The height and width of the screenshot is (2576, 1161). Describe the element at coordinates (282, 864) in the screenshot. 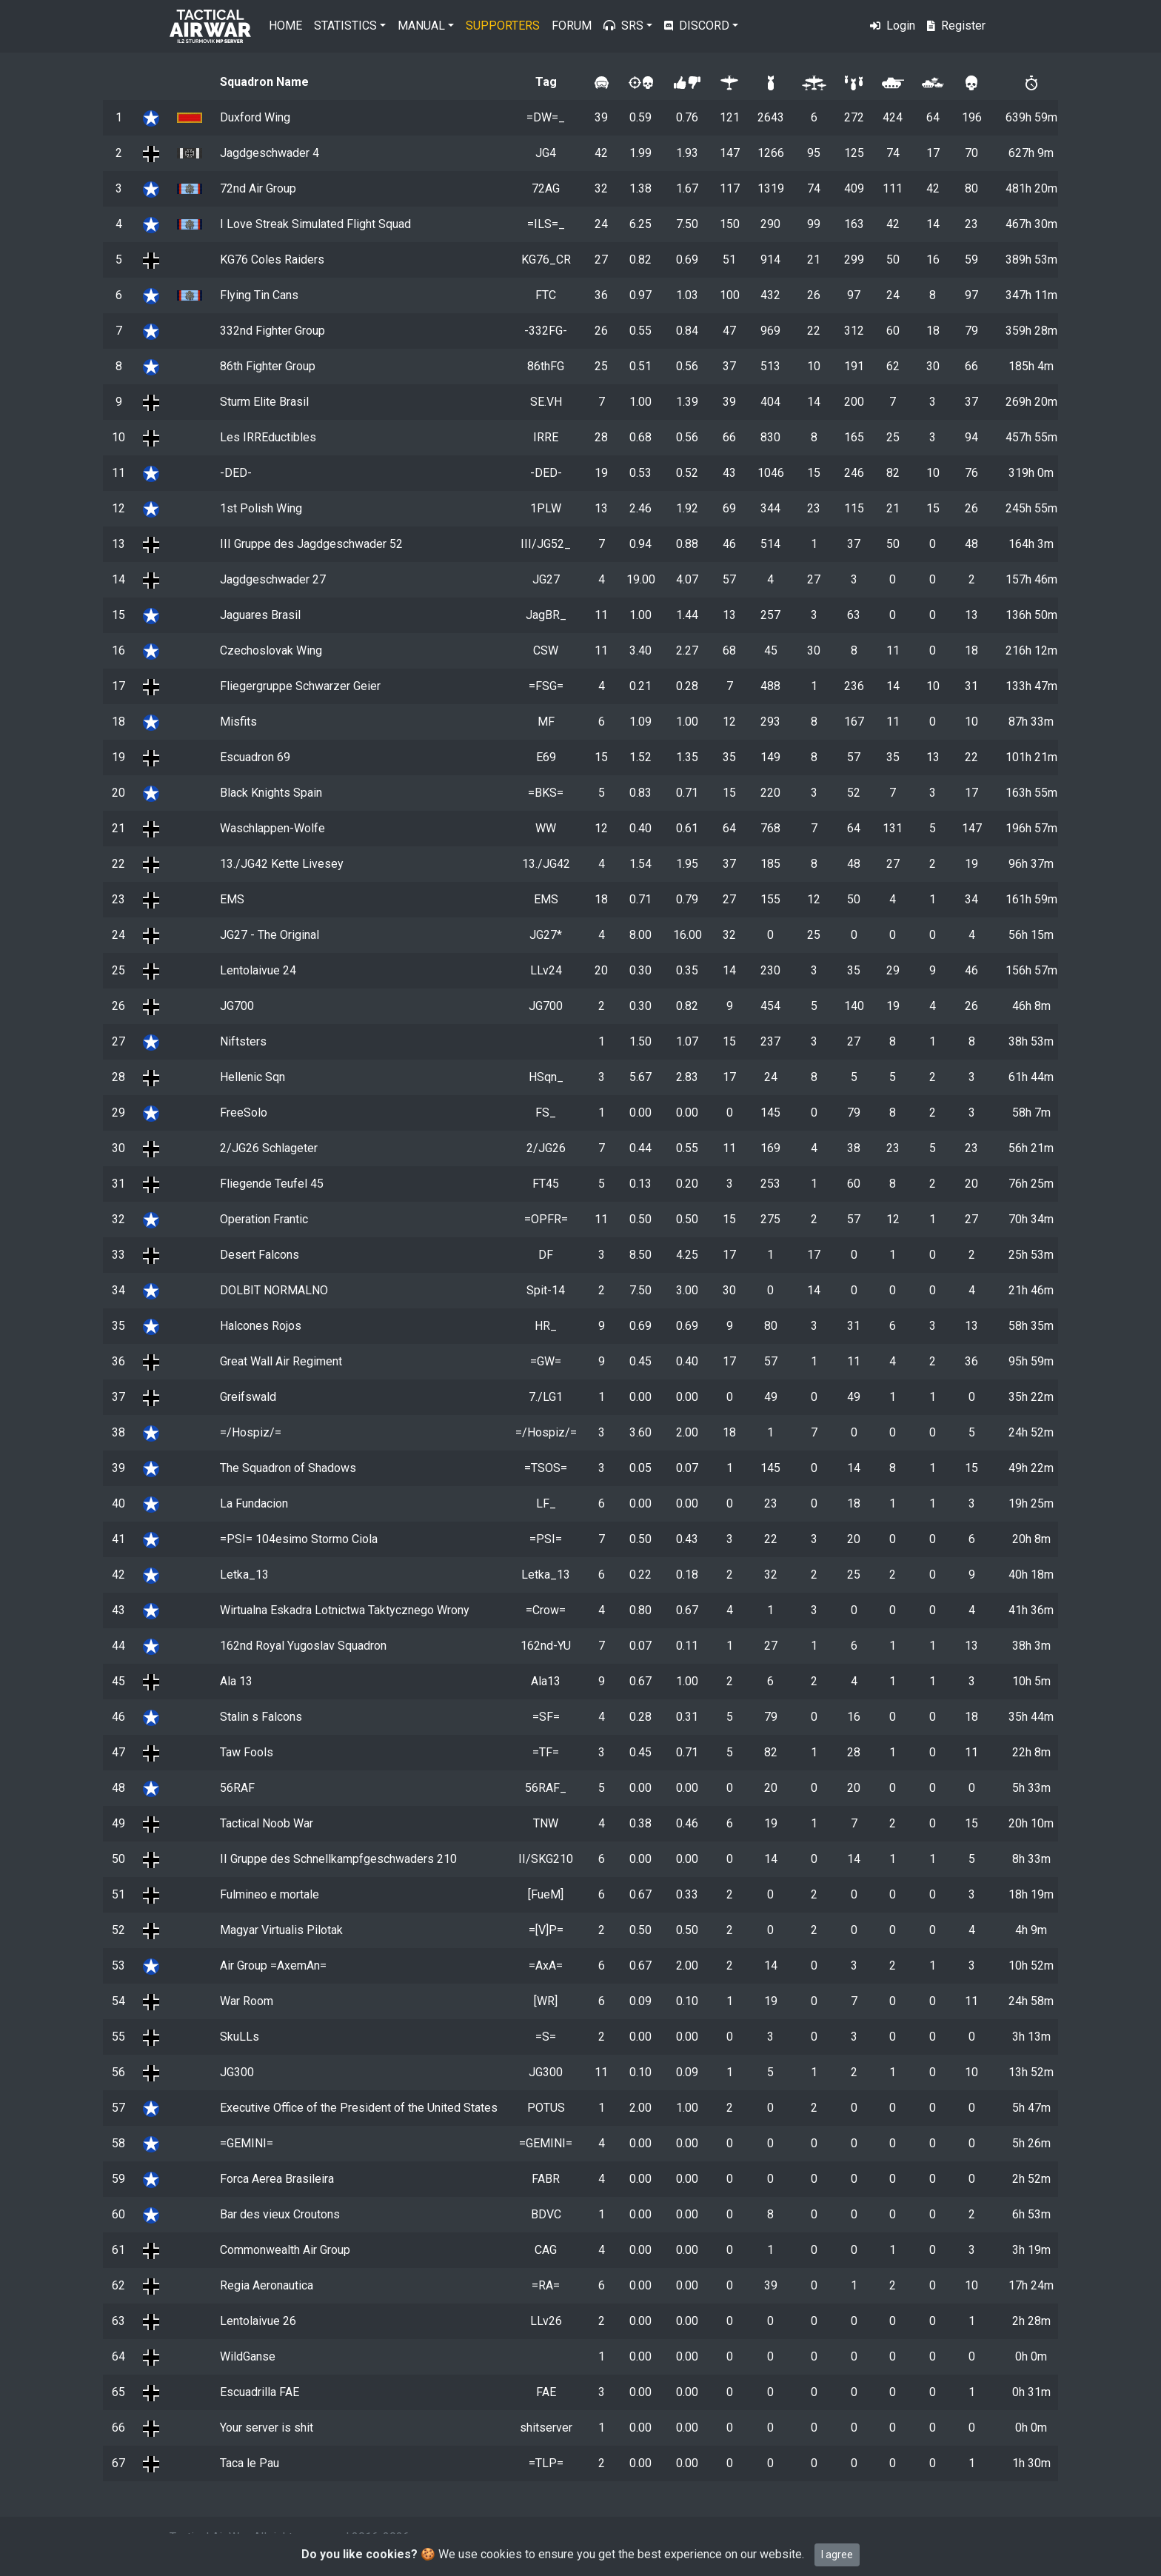

I see `13./JG42 Kette Livesey` at that location.